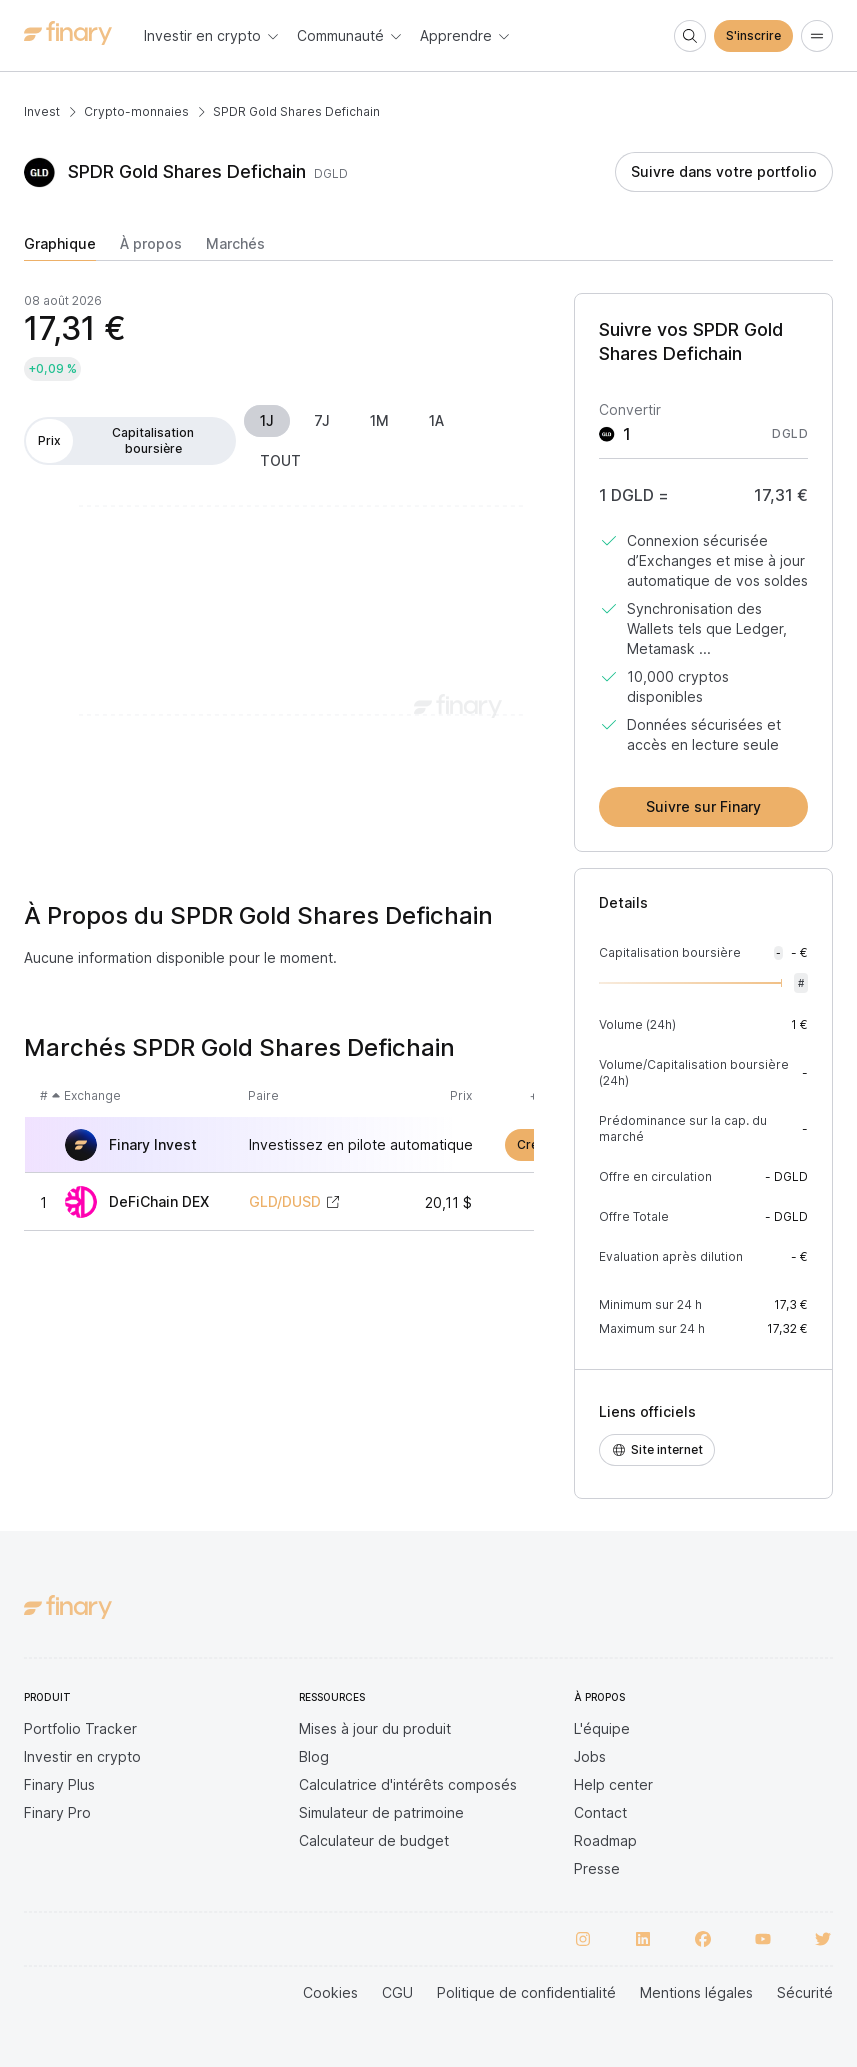 This screenshot has height=2067, width=857. What do you see at coordinates (526, 1992) in the screenshot?
I see `Politique de confidentialité` at bounding box center [526, 1992].